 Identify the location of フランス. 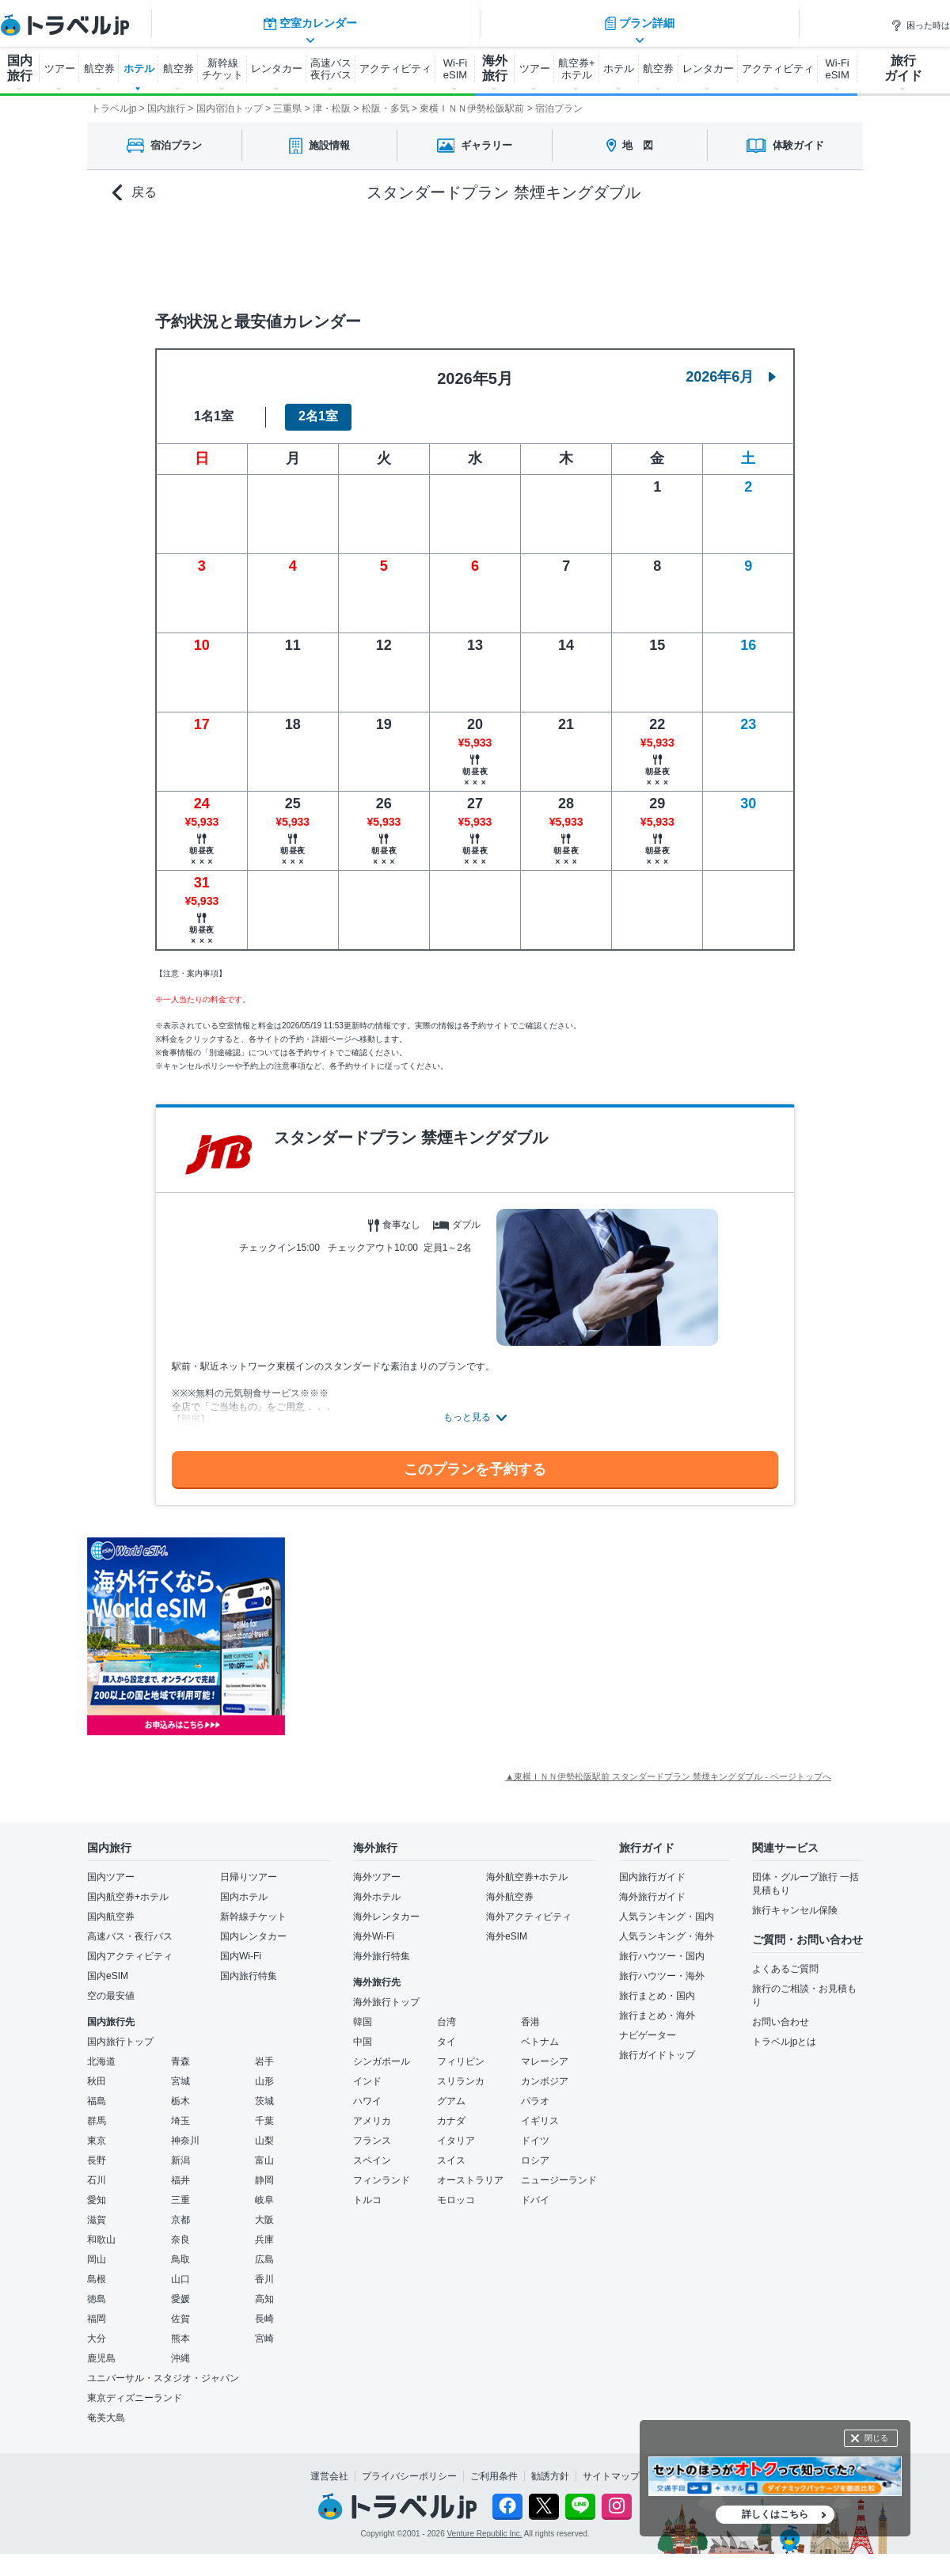
(372, 2131).